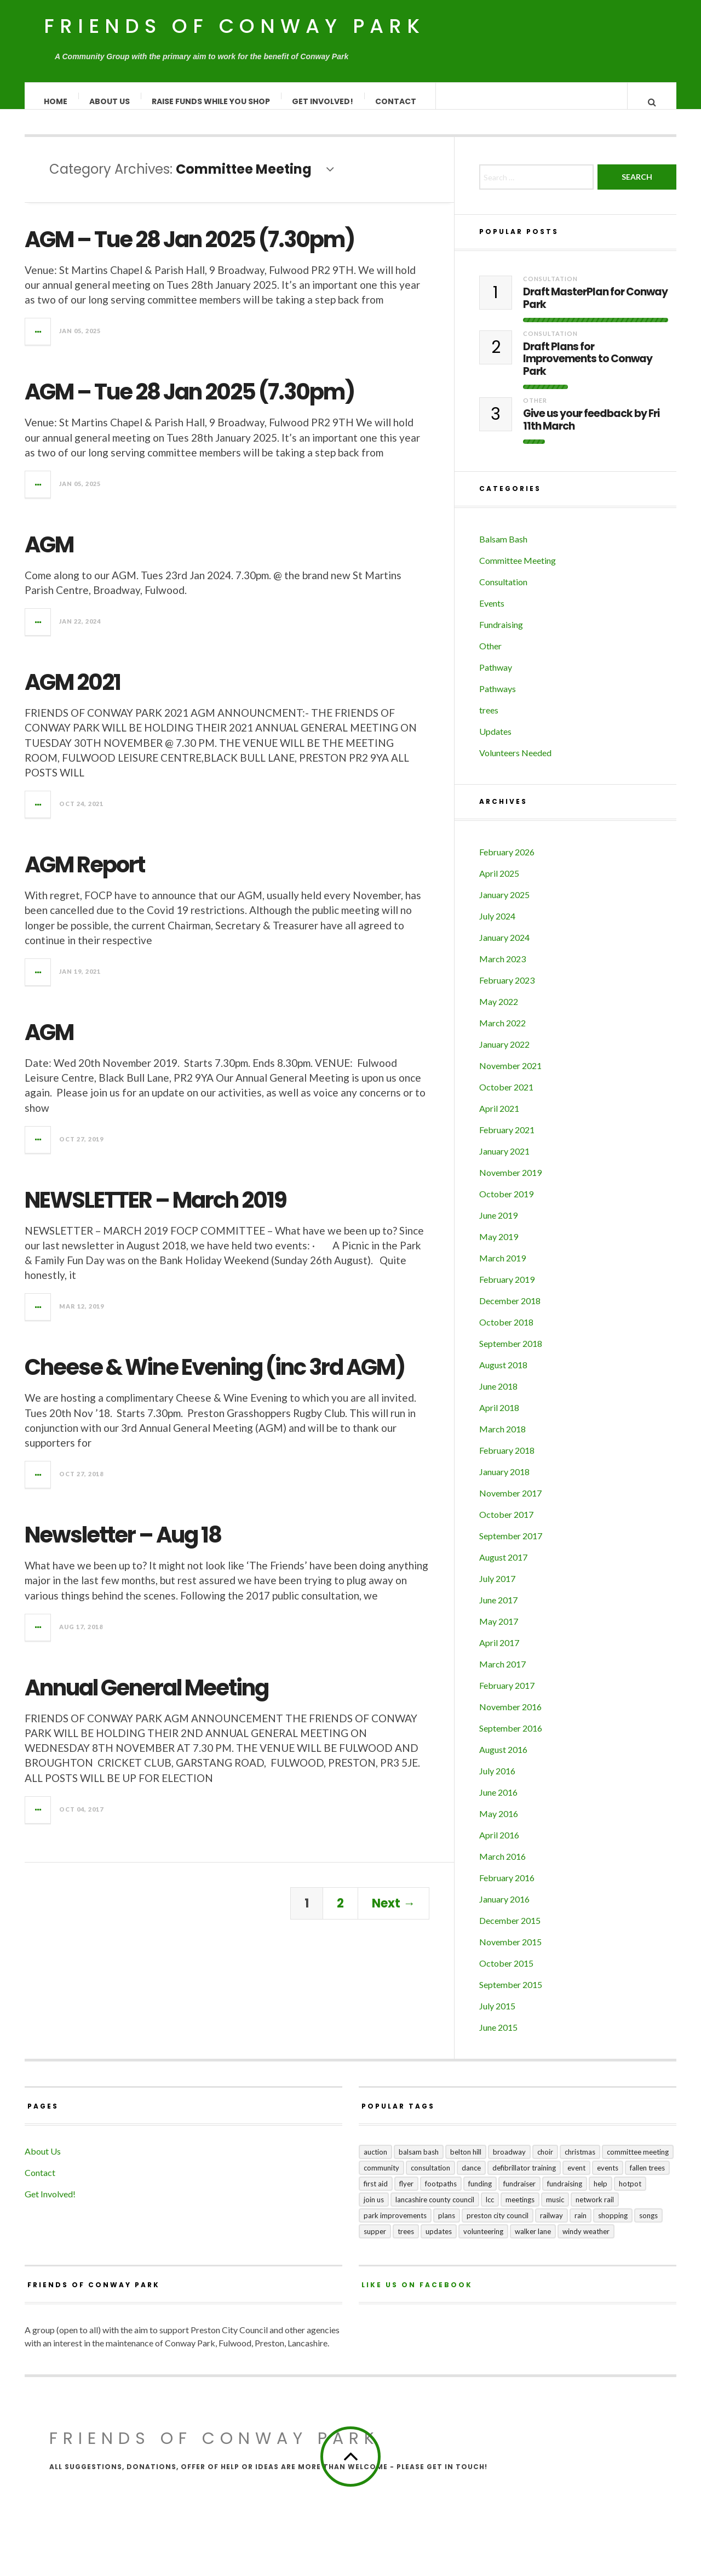  I want to click on windy weather [windy weather (1 item)], so click(586, 2242).